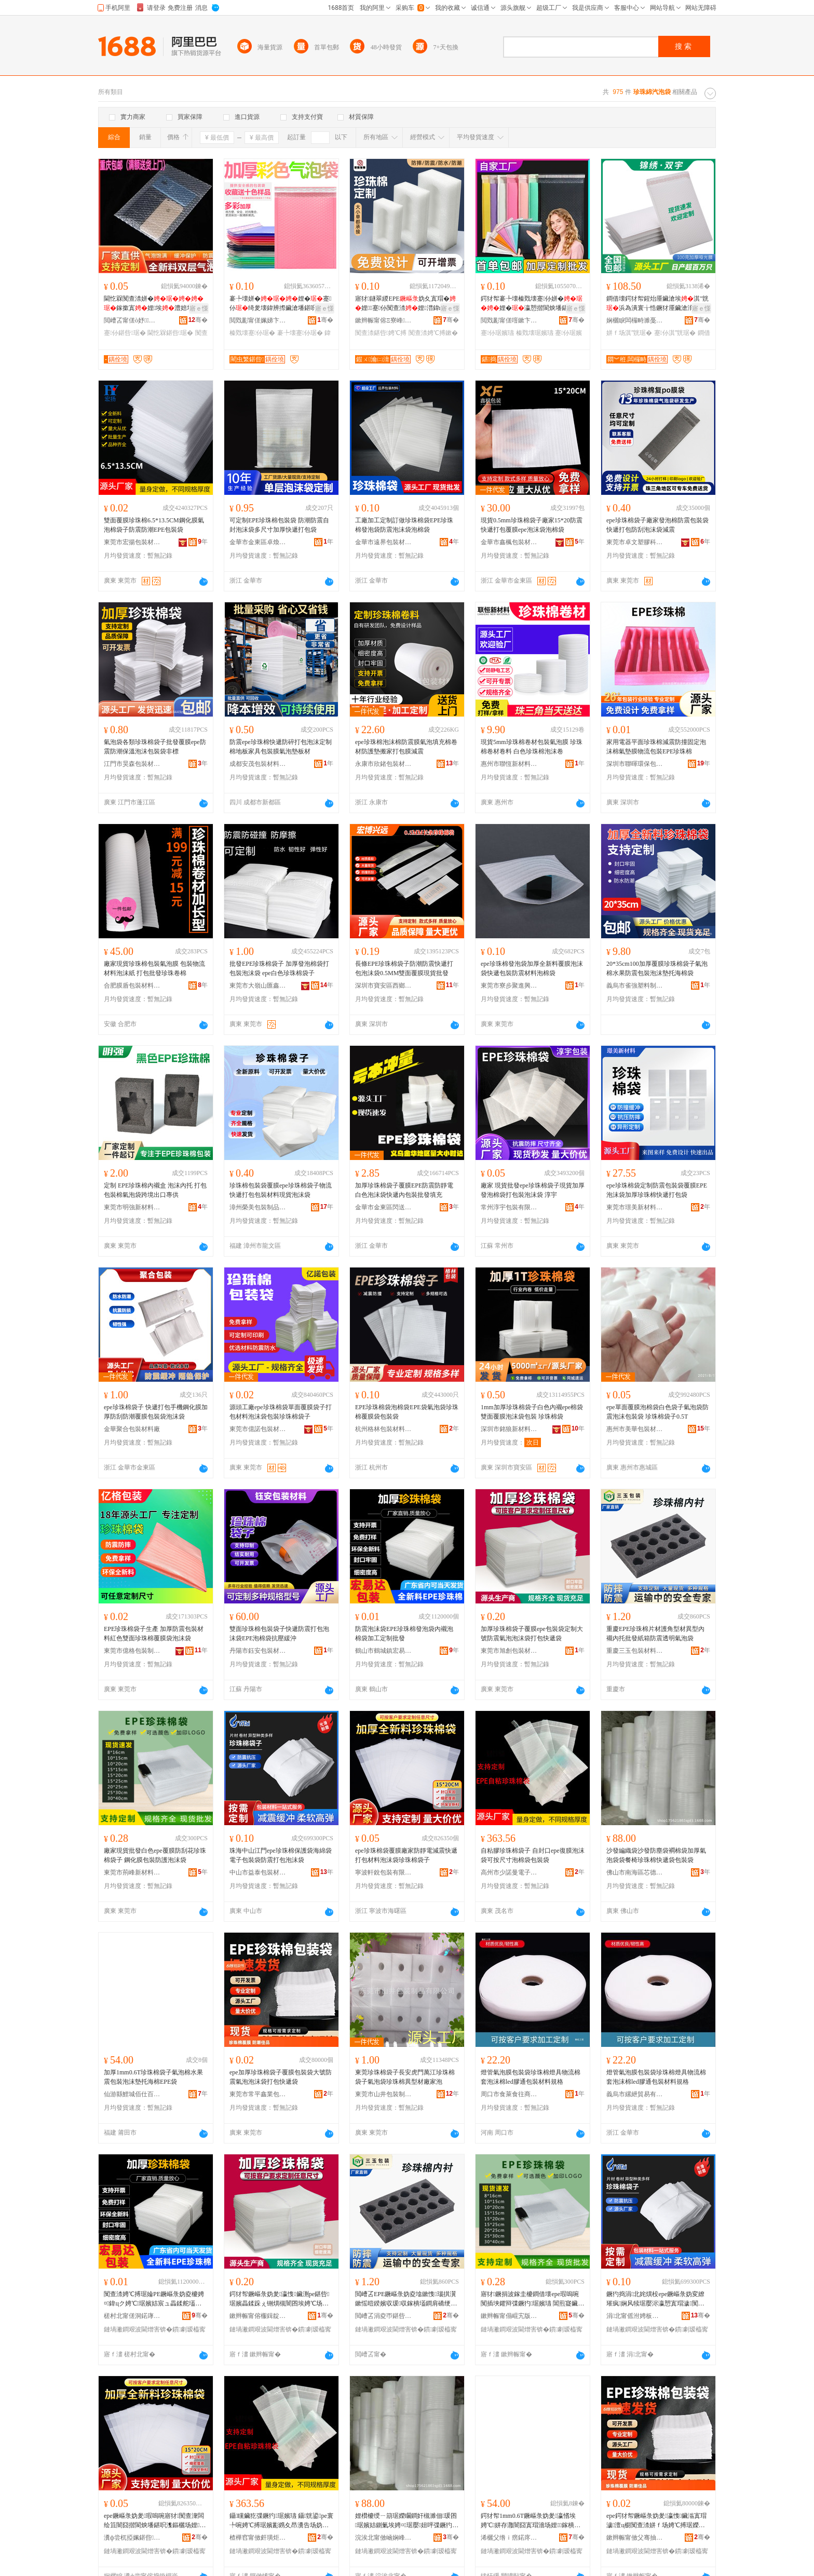  I want to click on 金華聚合包裝材料廠, so click(132, 1429).